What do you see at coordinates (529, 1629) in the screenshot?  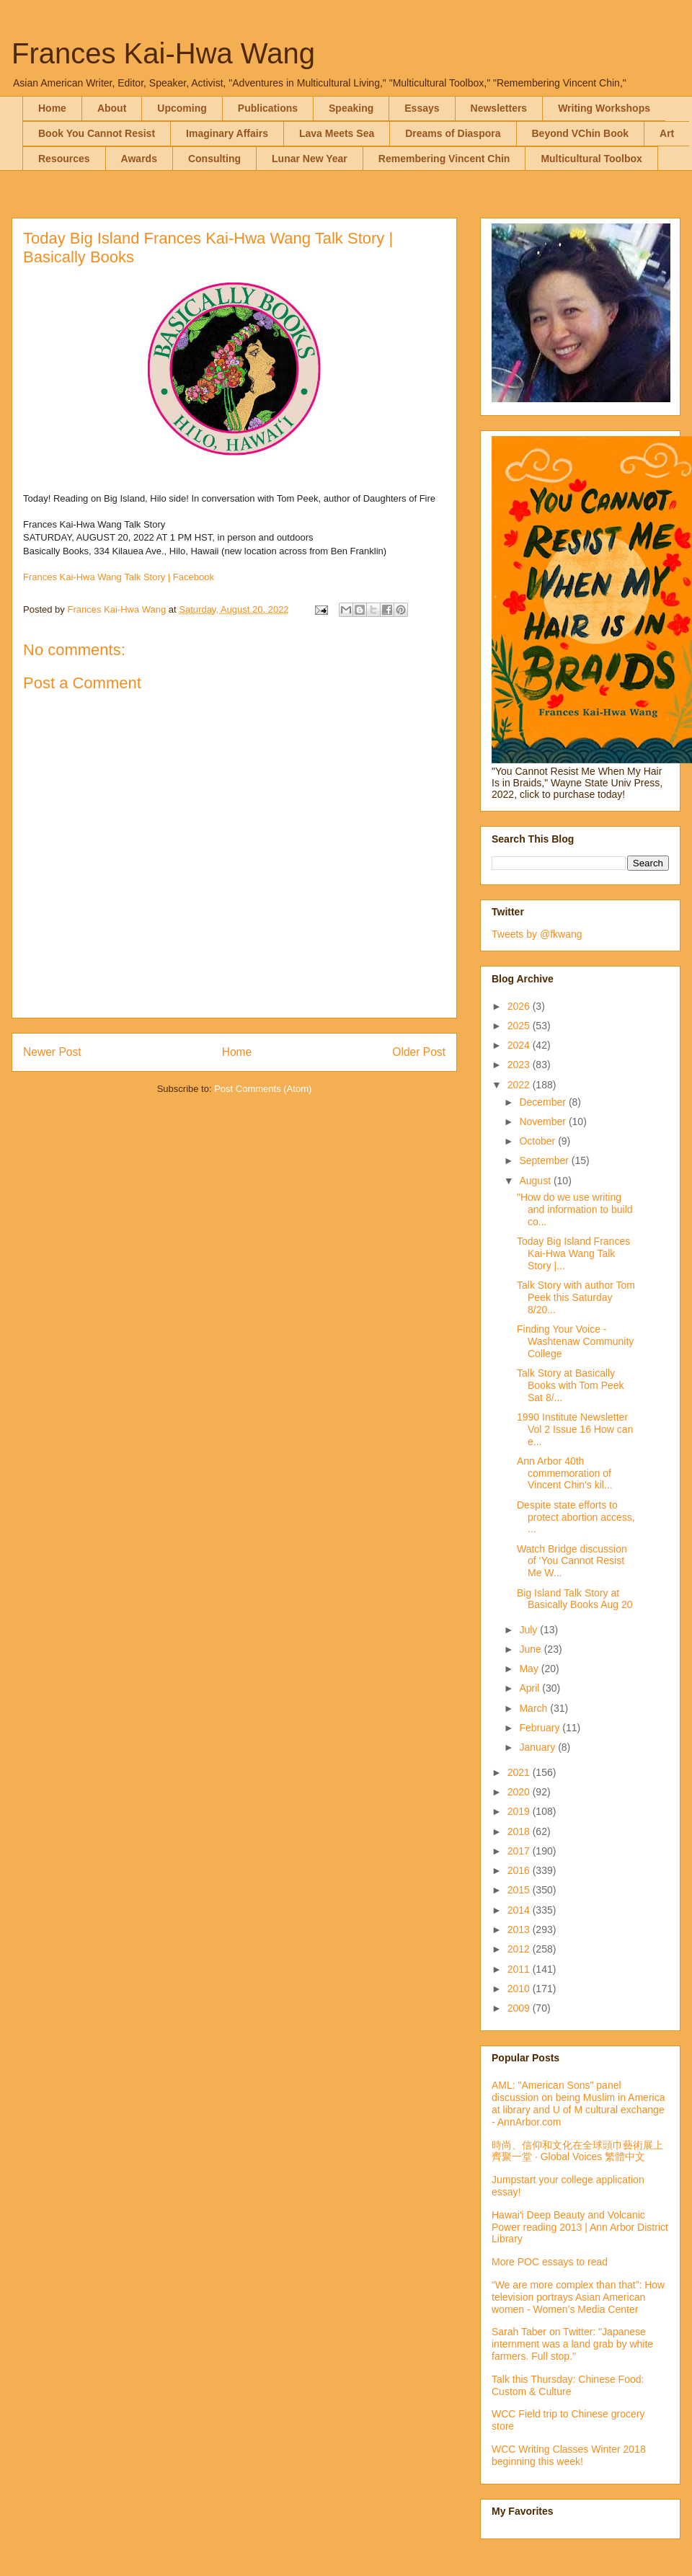 I see `July` at bounding box center [529, 1629].